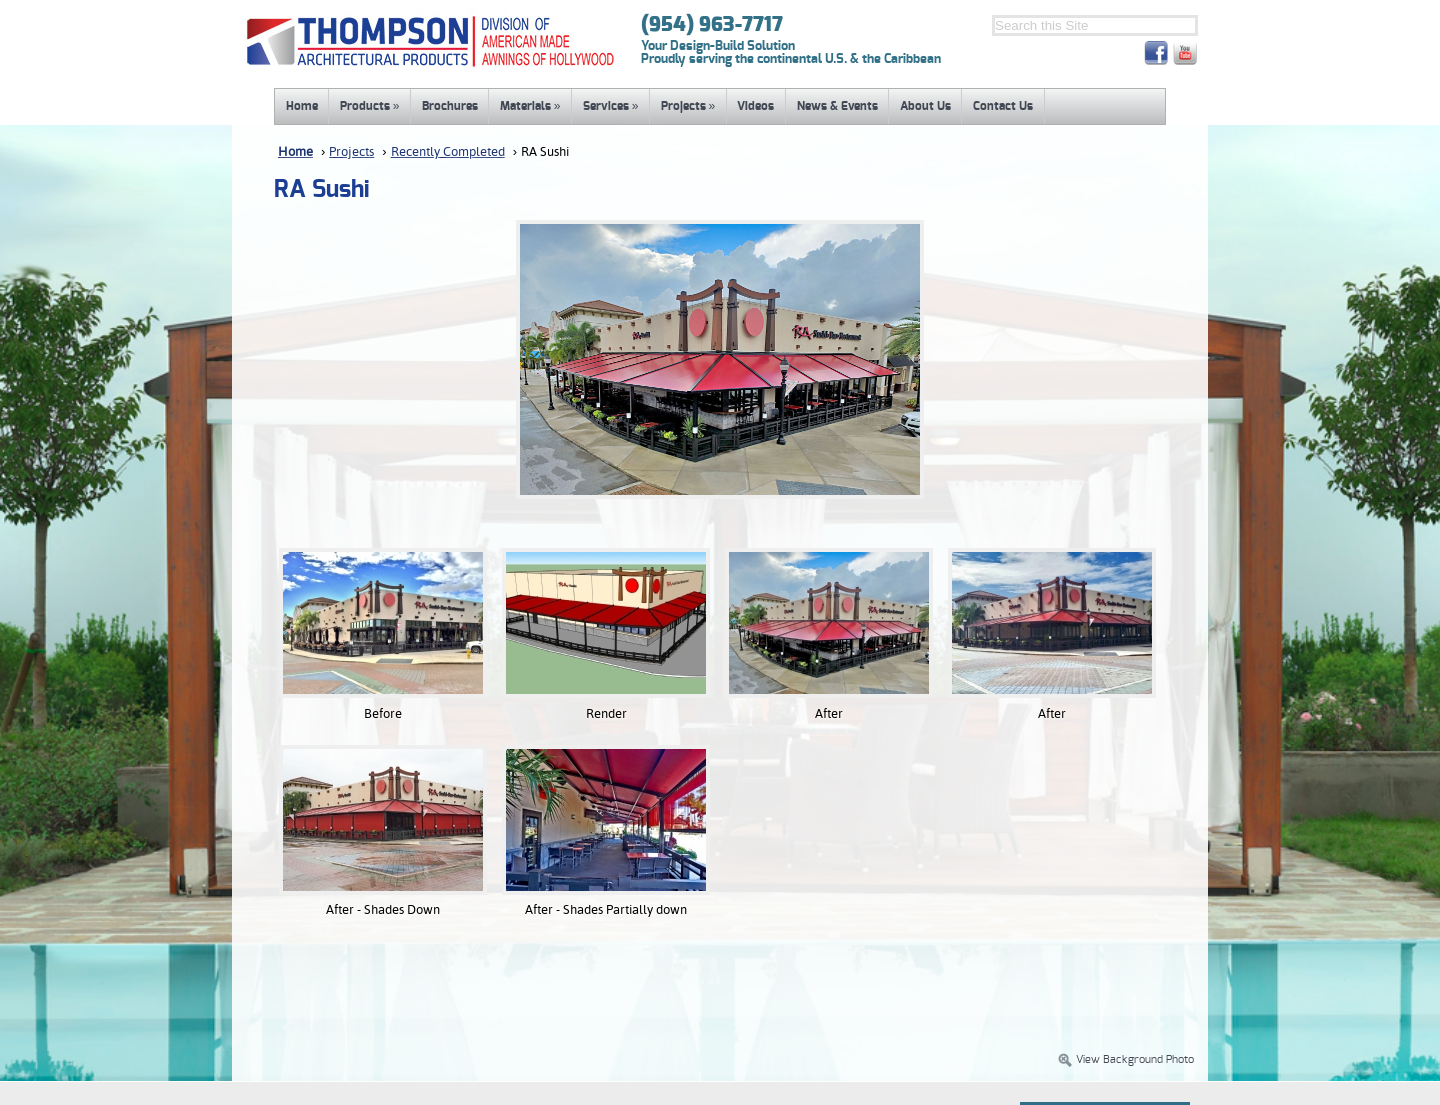  Describe the element at coordinates (370, 106) in the screenshot. I see `Products` at that location.